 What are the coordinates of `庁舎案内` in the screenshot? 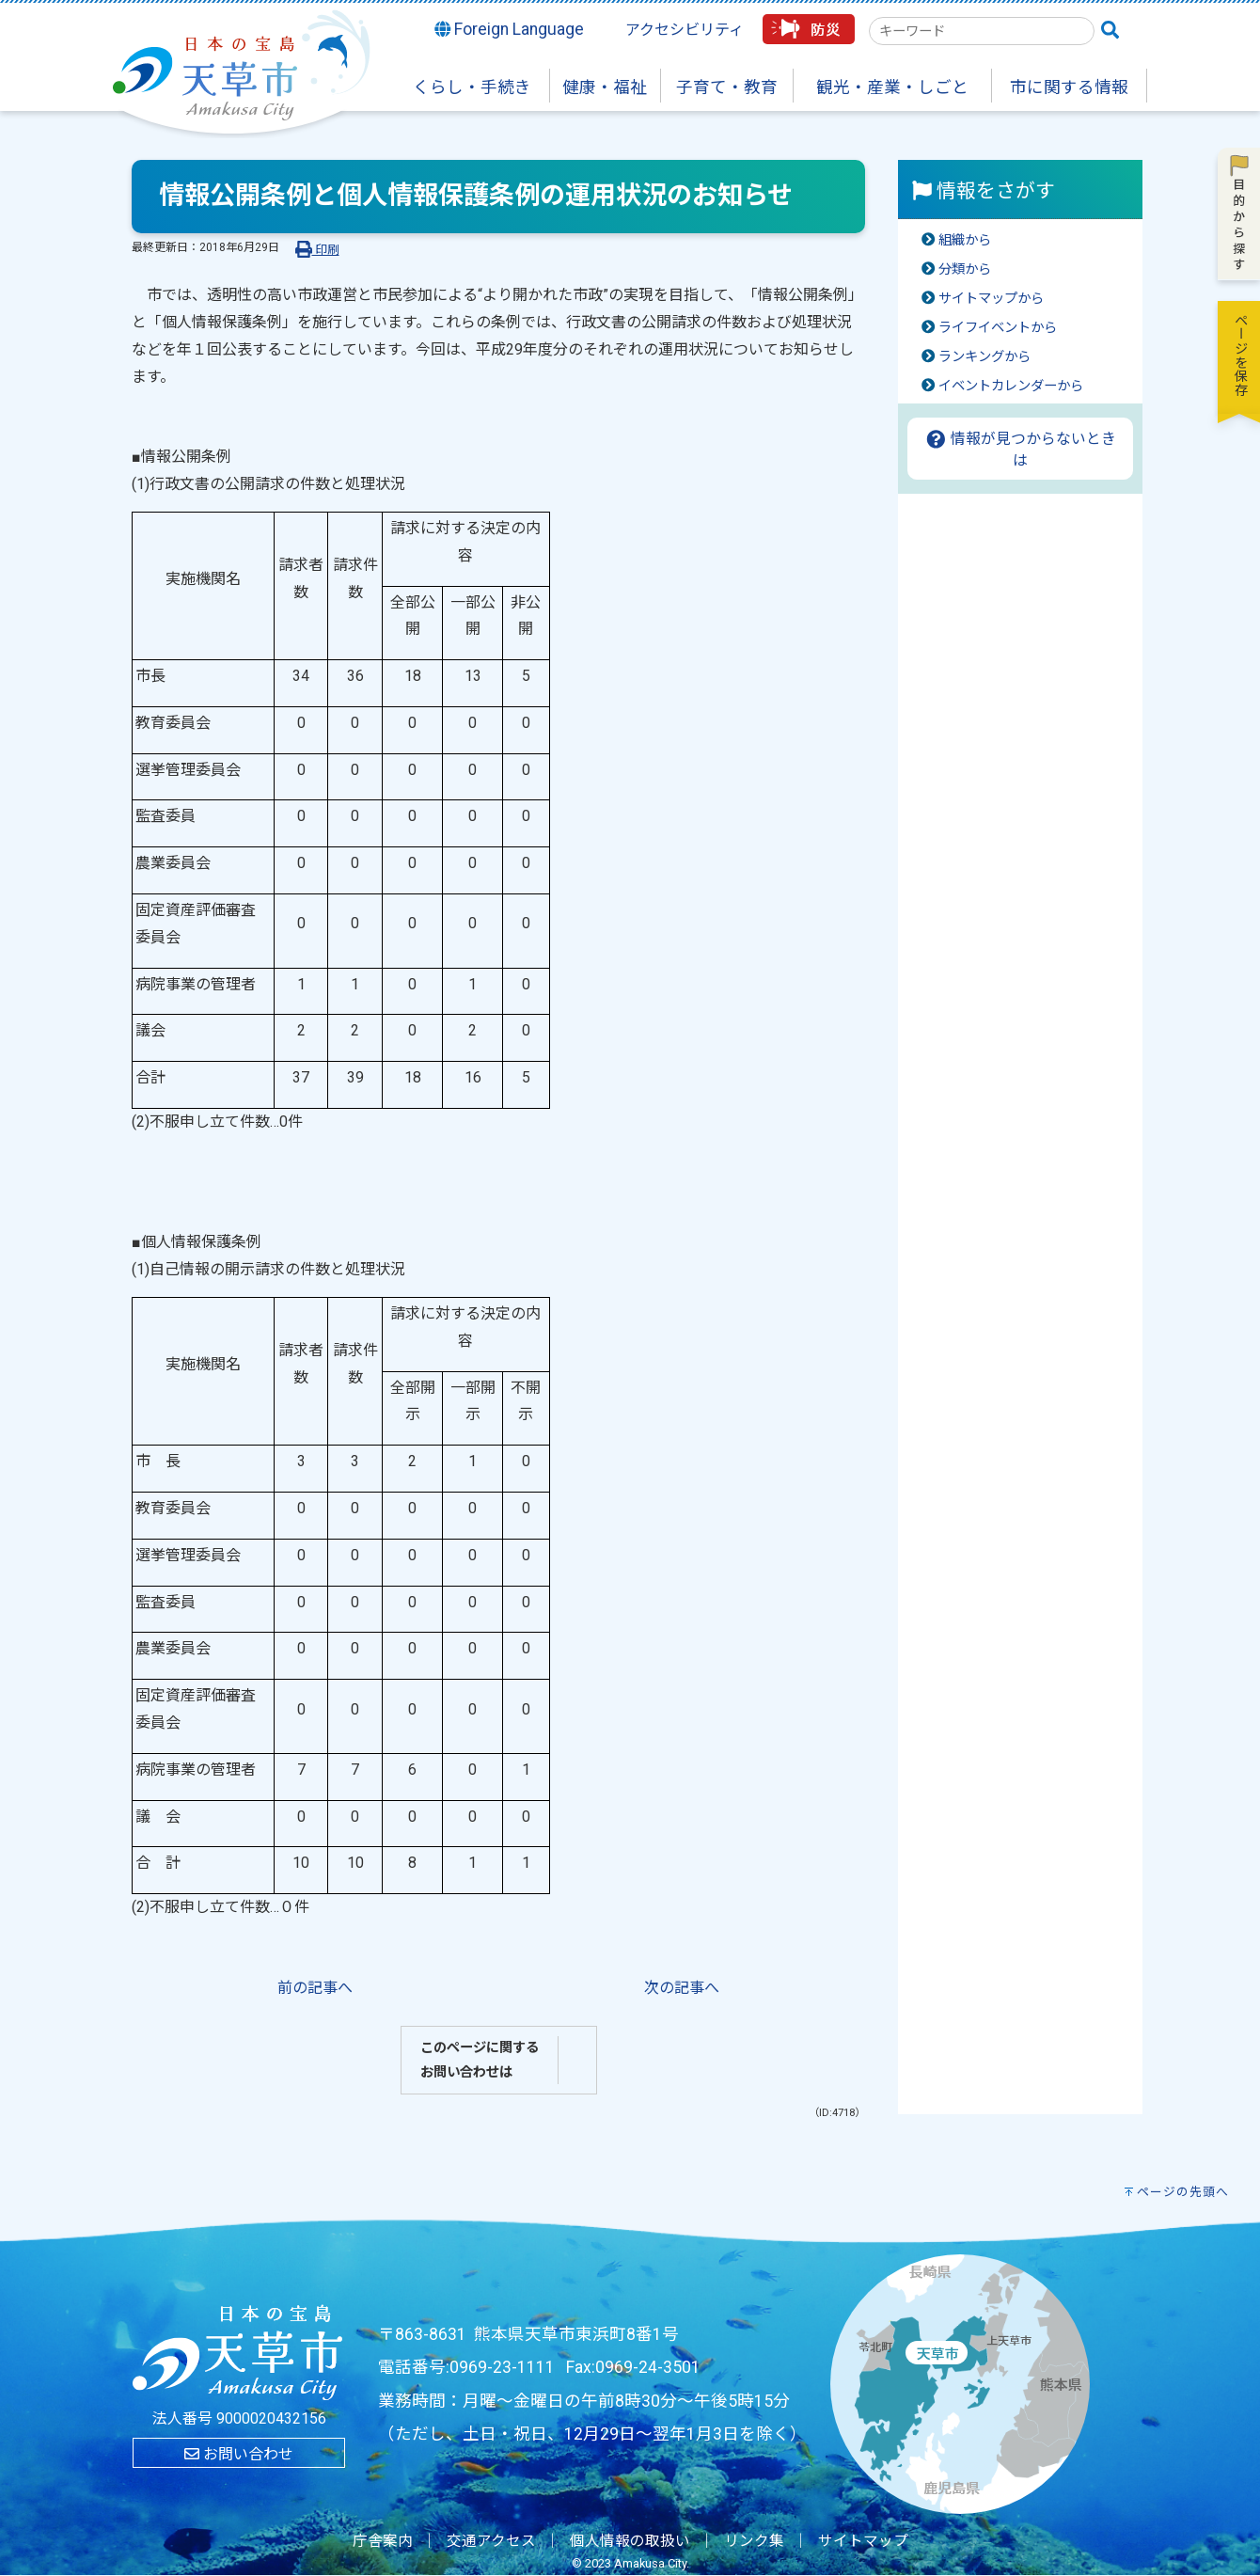 It's located at (383, 2541).